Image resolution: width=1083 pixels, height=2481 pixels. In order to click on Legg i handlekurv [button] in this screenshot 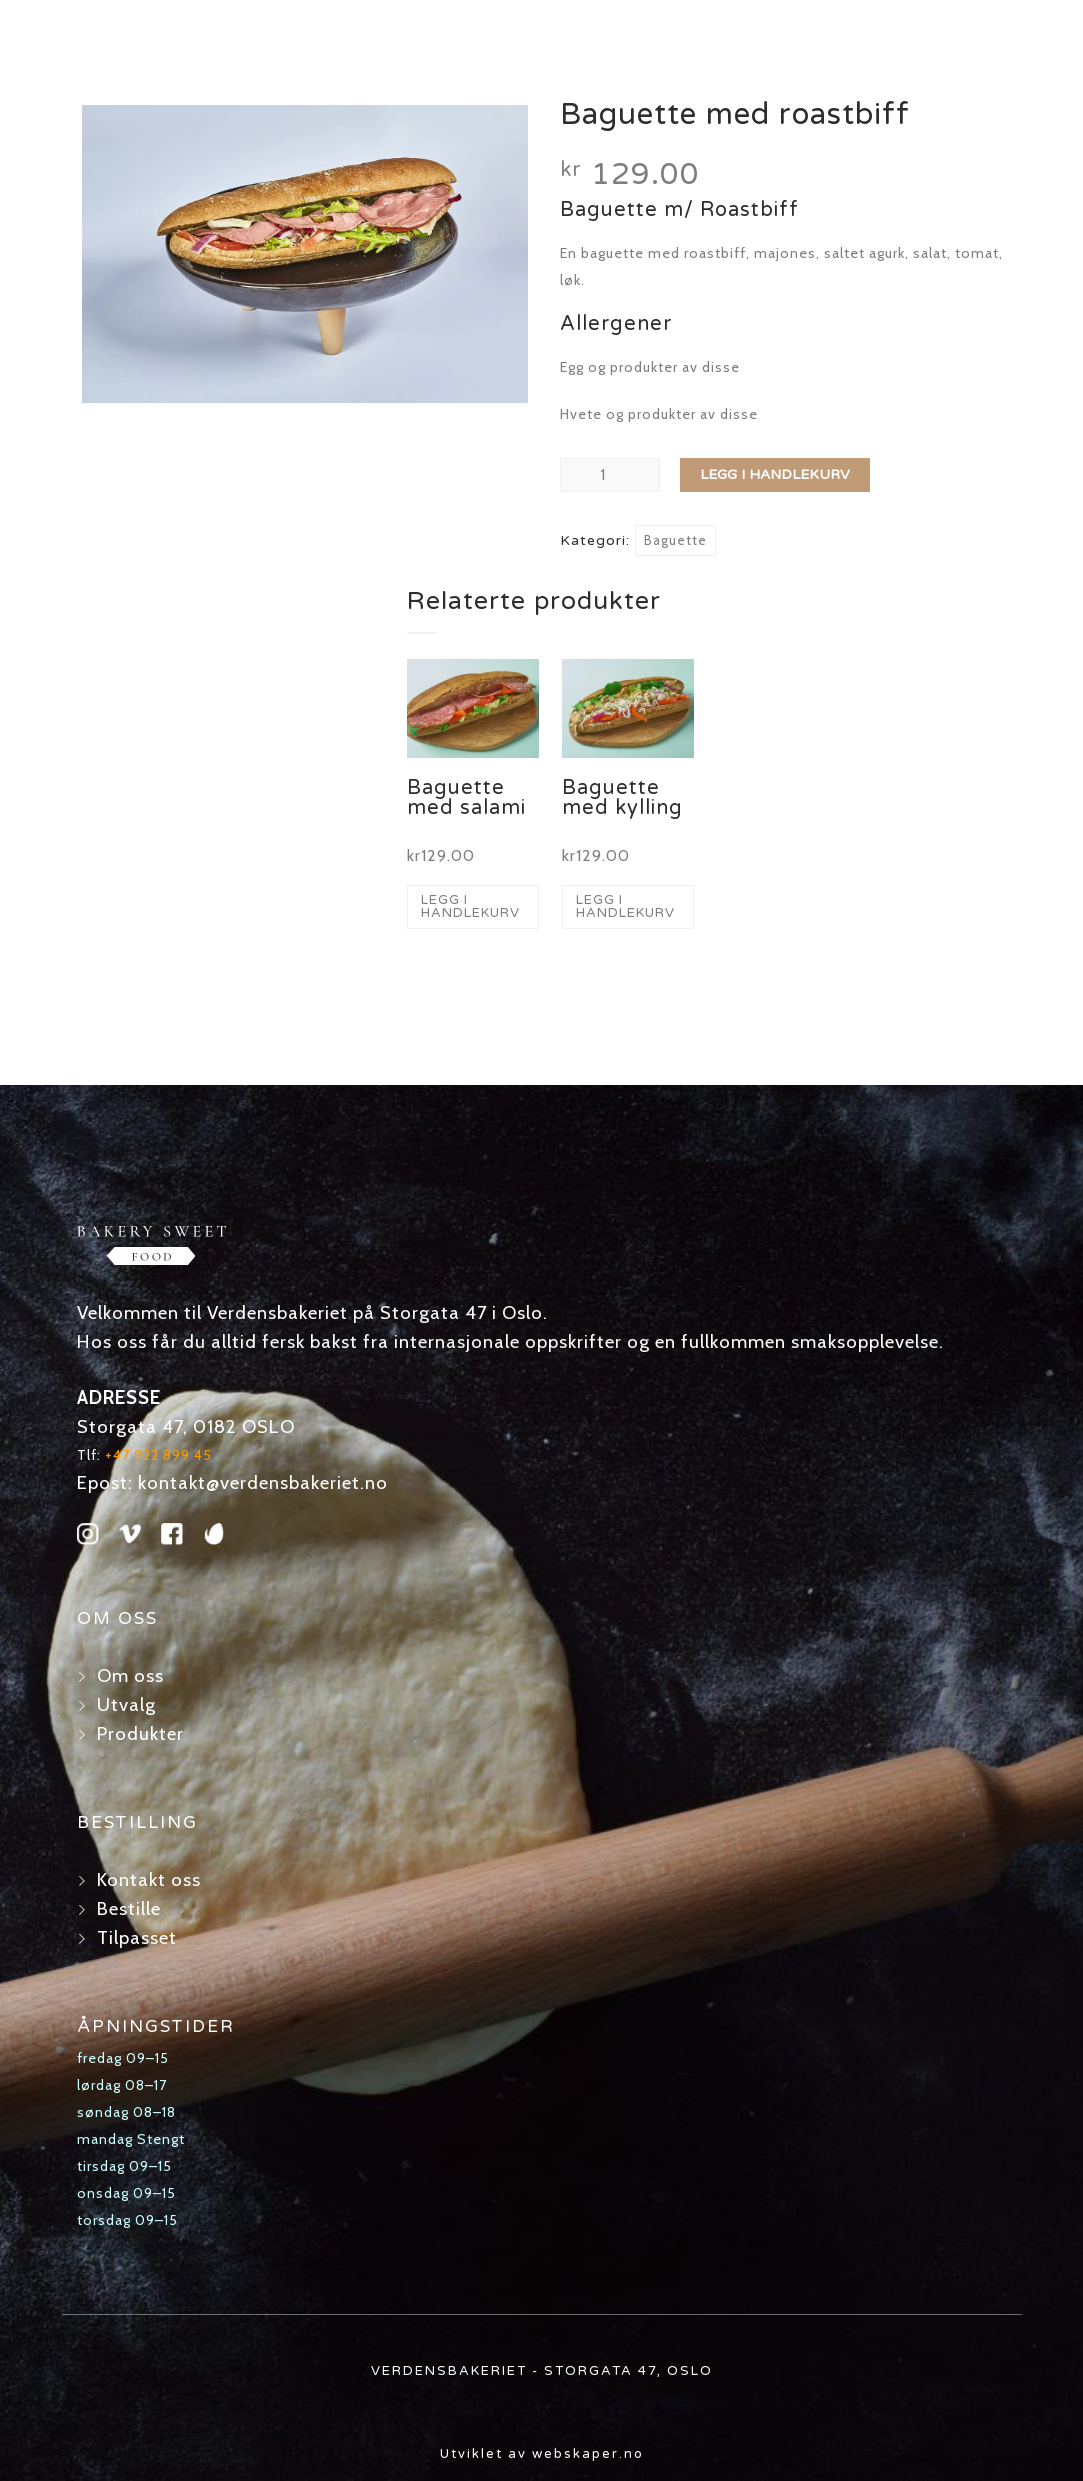, I will do `click(470, 906)`.